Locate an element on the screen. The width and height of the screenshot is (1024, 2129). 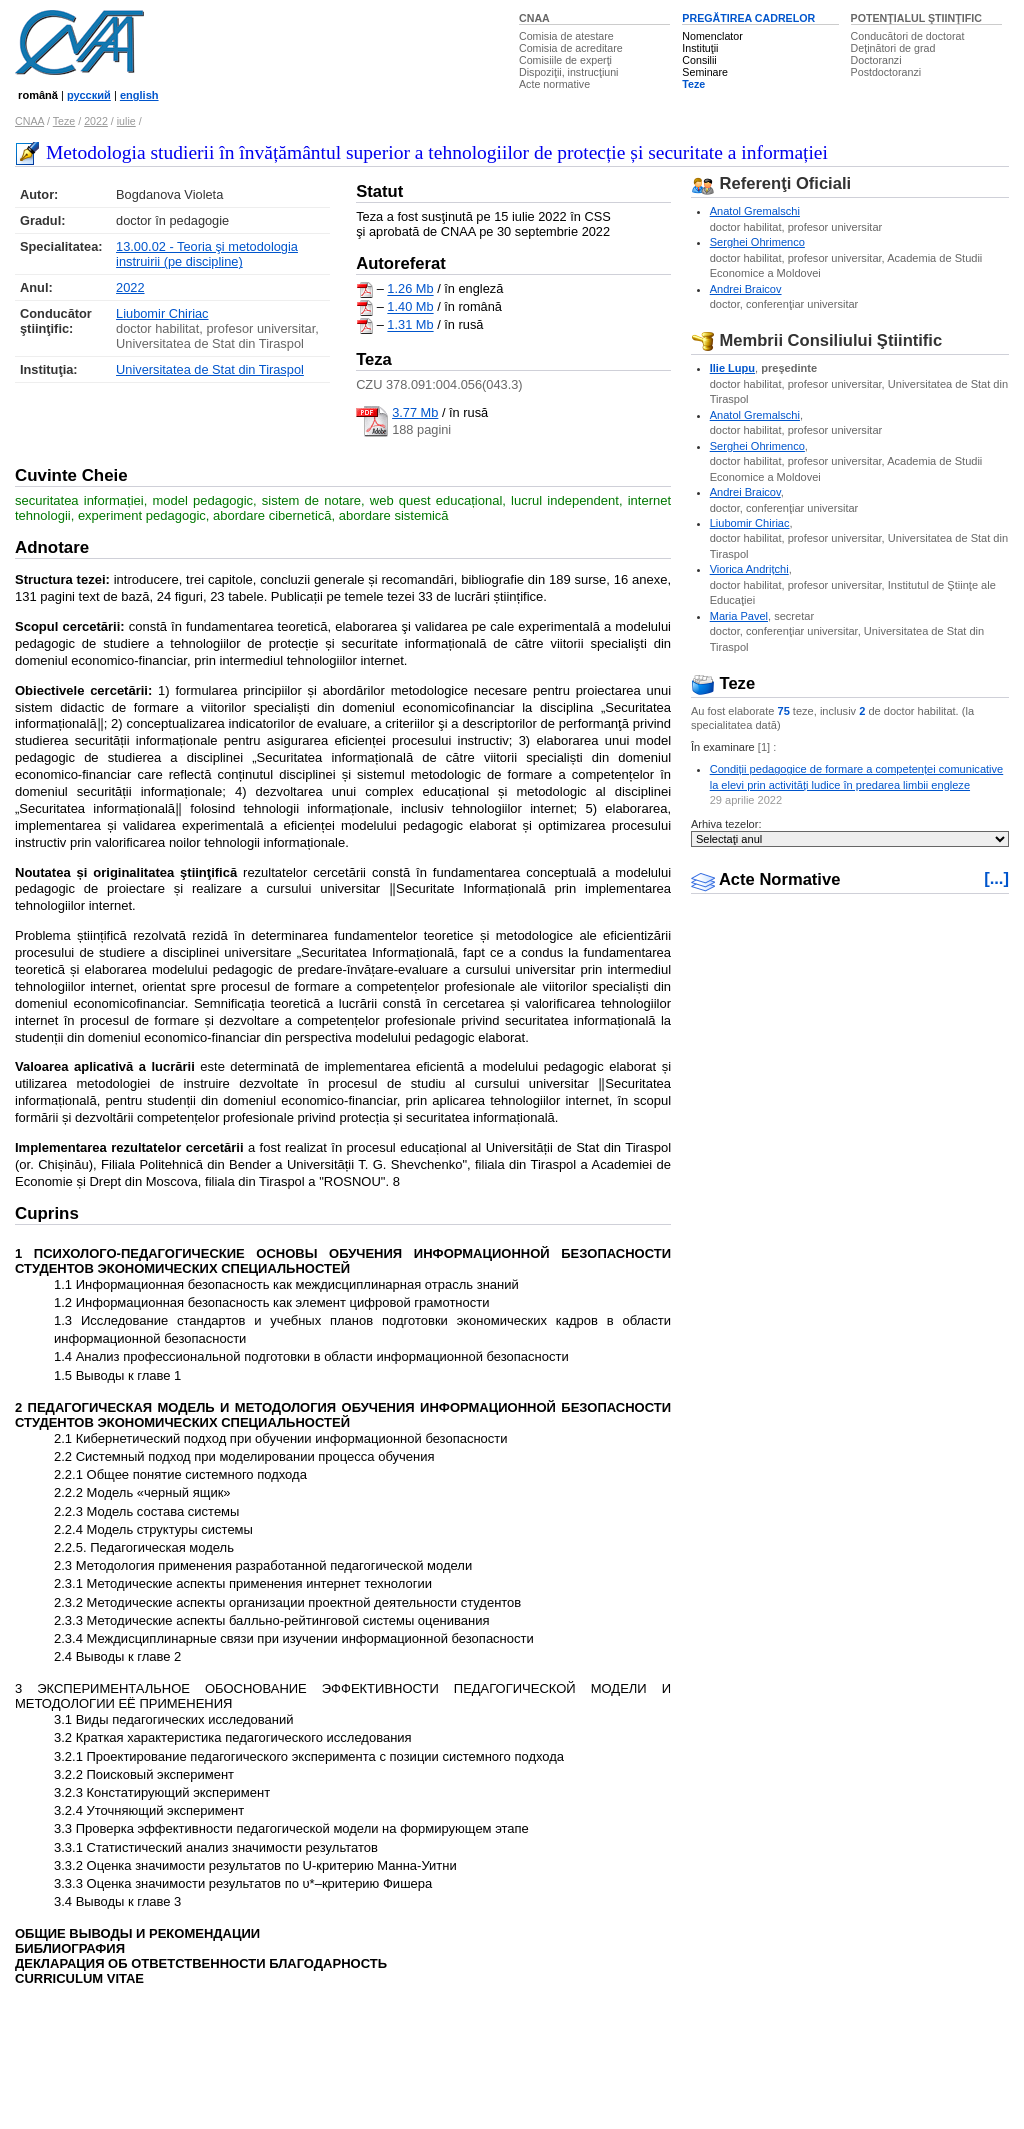
Deţinători de grad is located at coordinates (893, 48).